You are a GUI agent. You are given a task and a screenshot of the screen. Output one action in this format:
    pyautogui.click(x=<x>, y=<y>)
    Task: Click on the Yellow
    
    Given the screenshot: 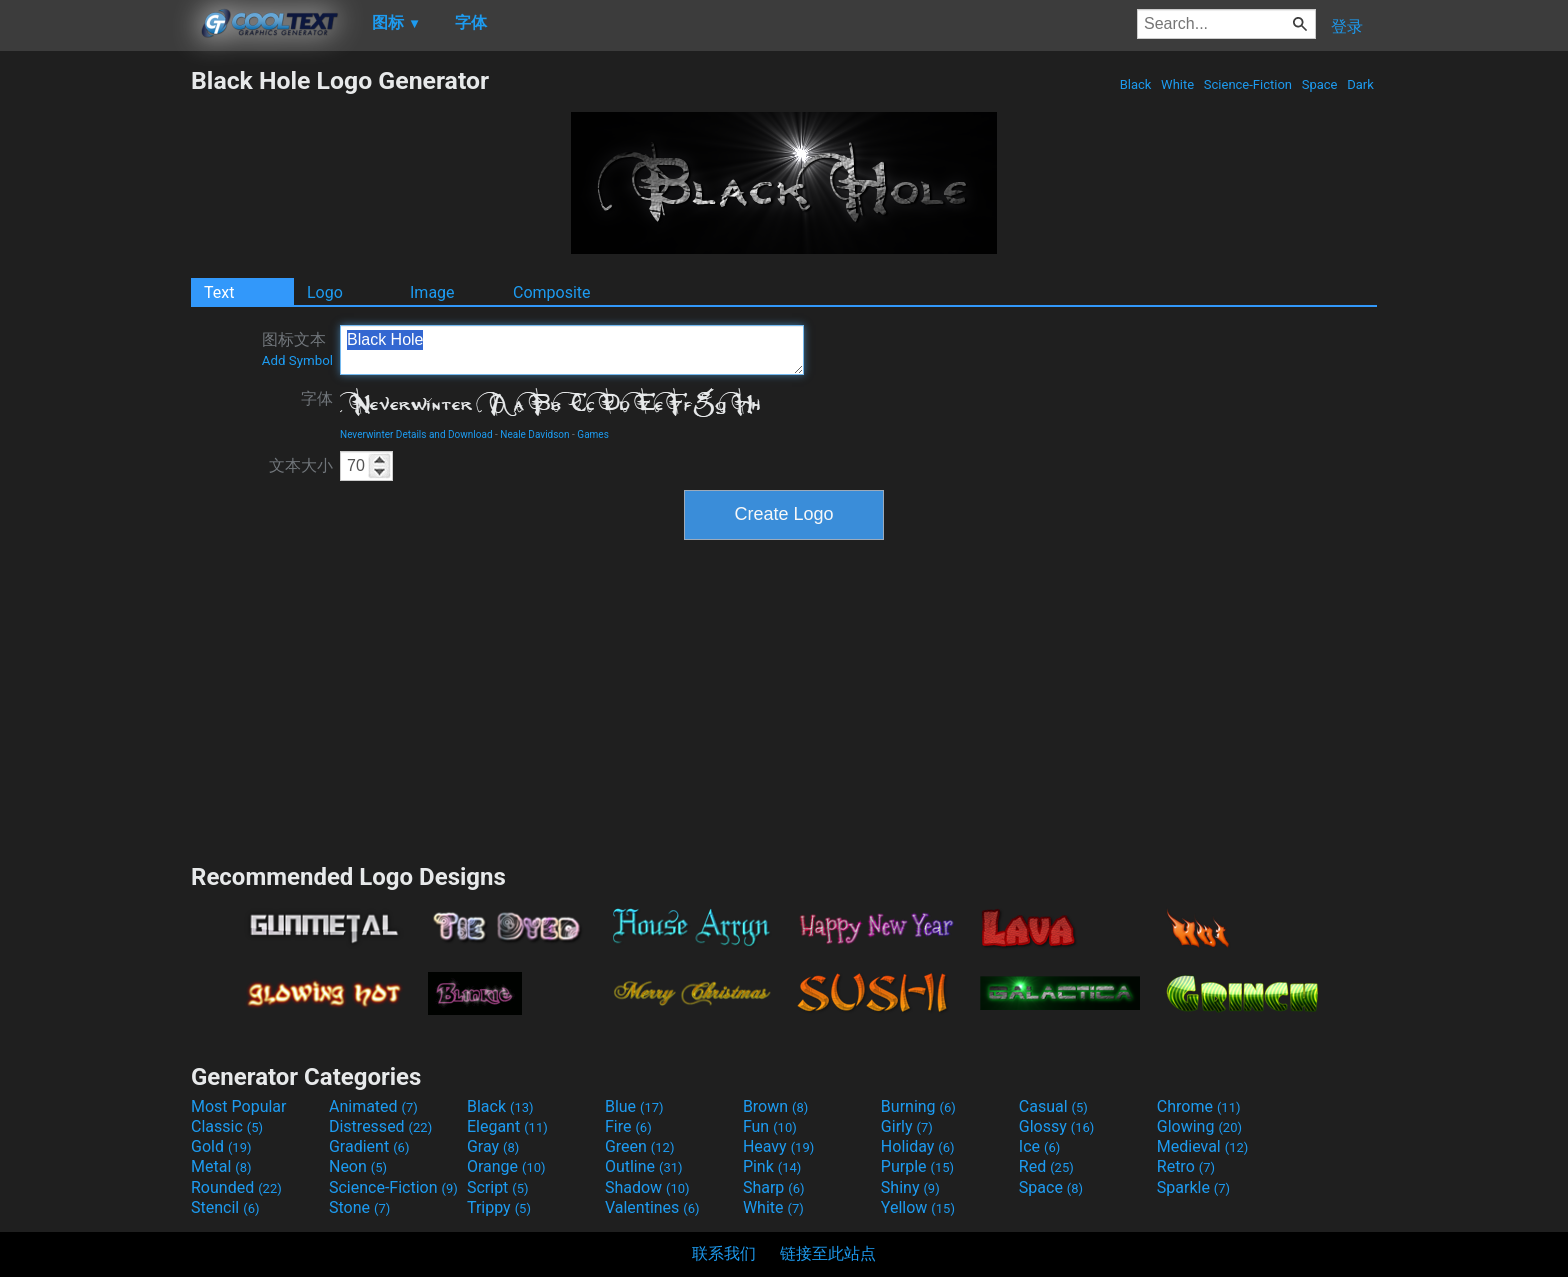 What is the action you would take?
    pyautogui.click(x=918, y=1207)
    